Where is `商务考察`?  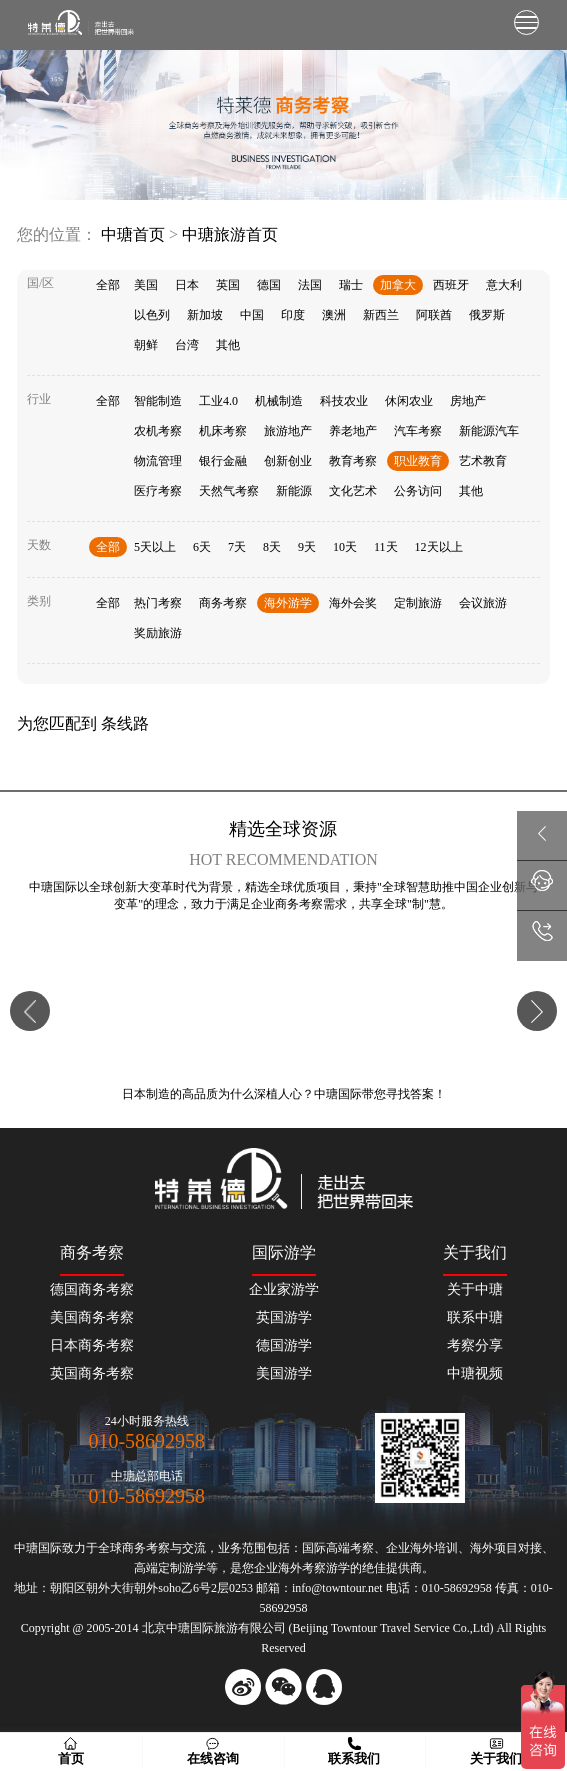
商务考察 is located at coordinates (223, 603).